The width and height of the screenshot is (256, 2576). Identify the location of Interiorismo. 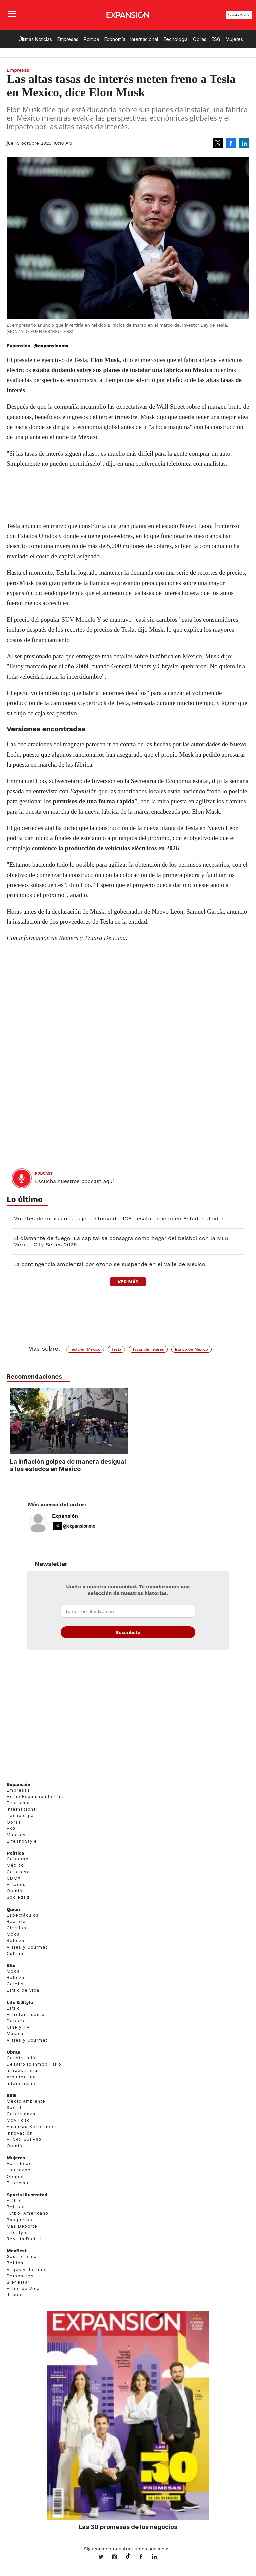
(21, 2083).